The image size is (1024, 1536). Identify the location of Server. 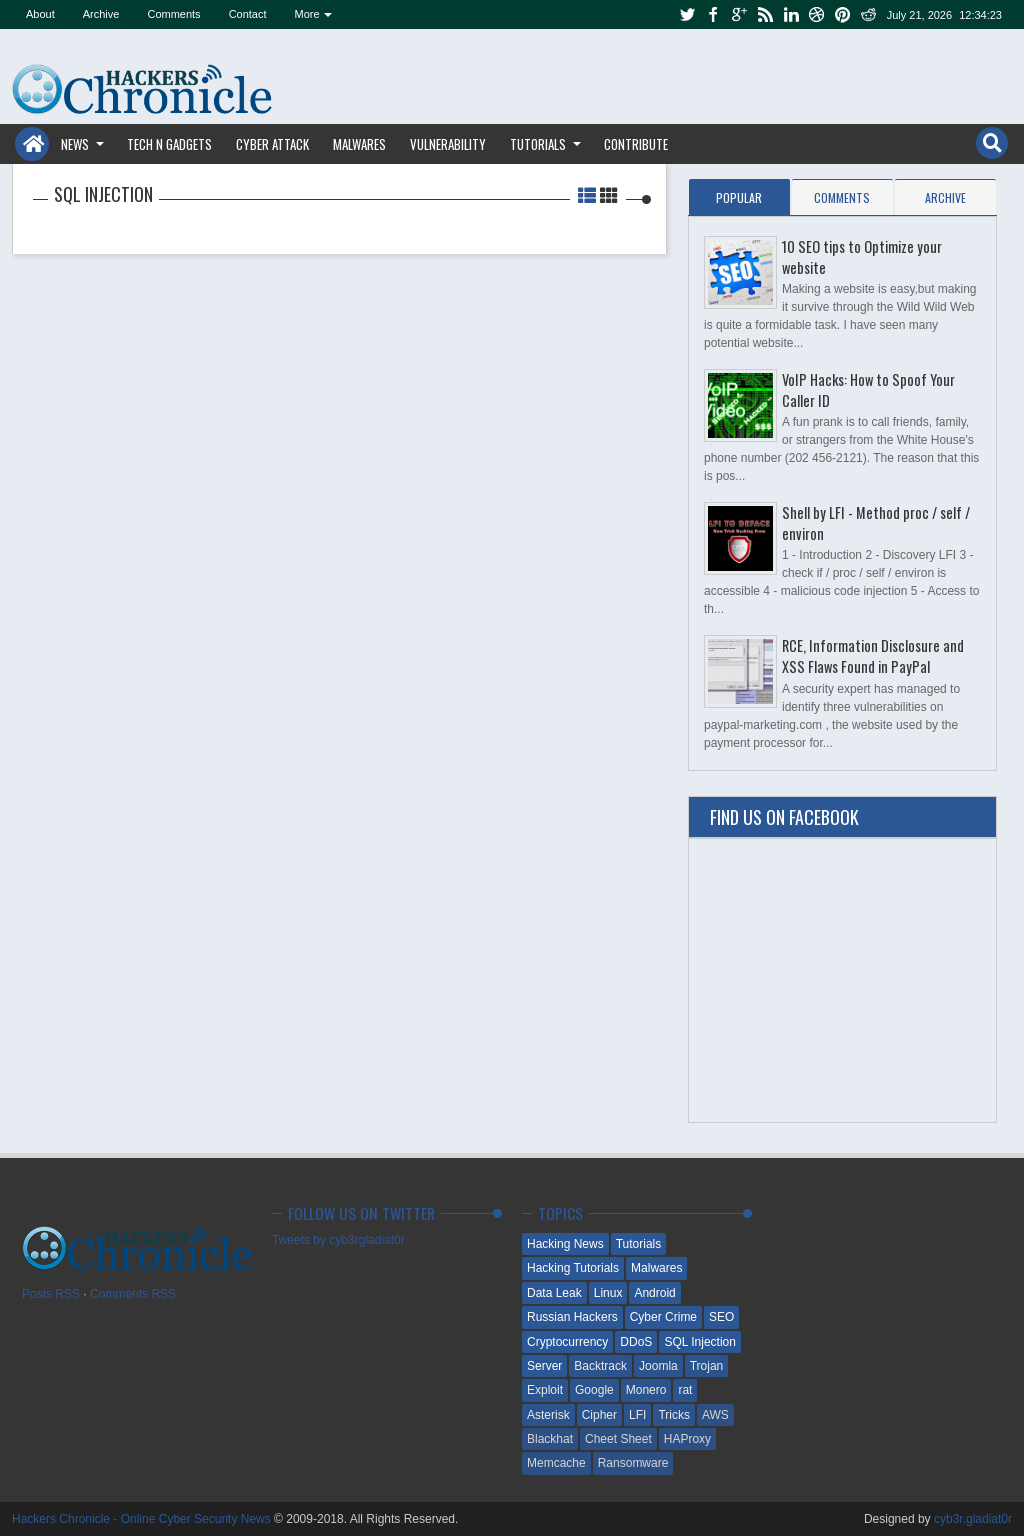
(544, 1366).